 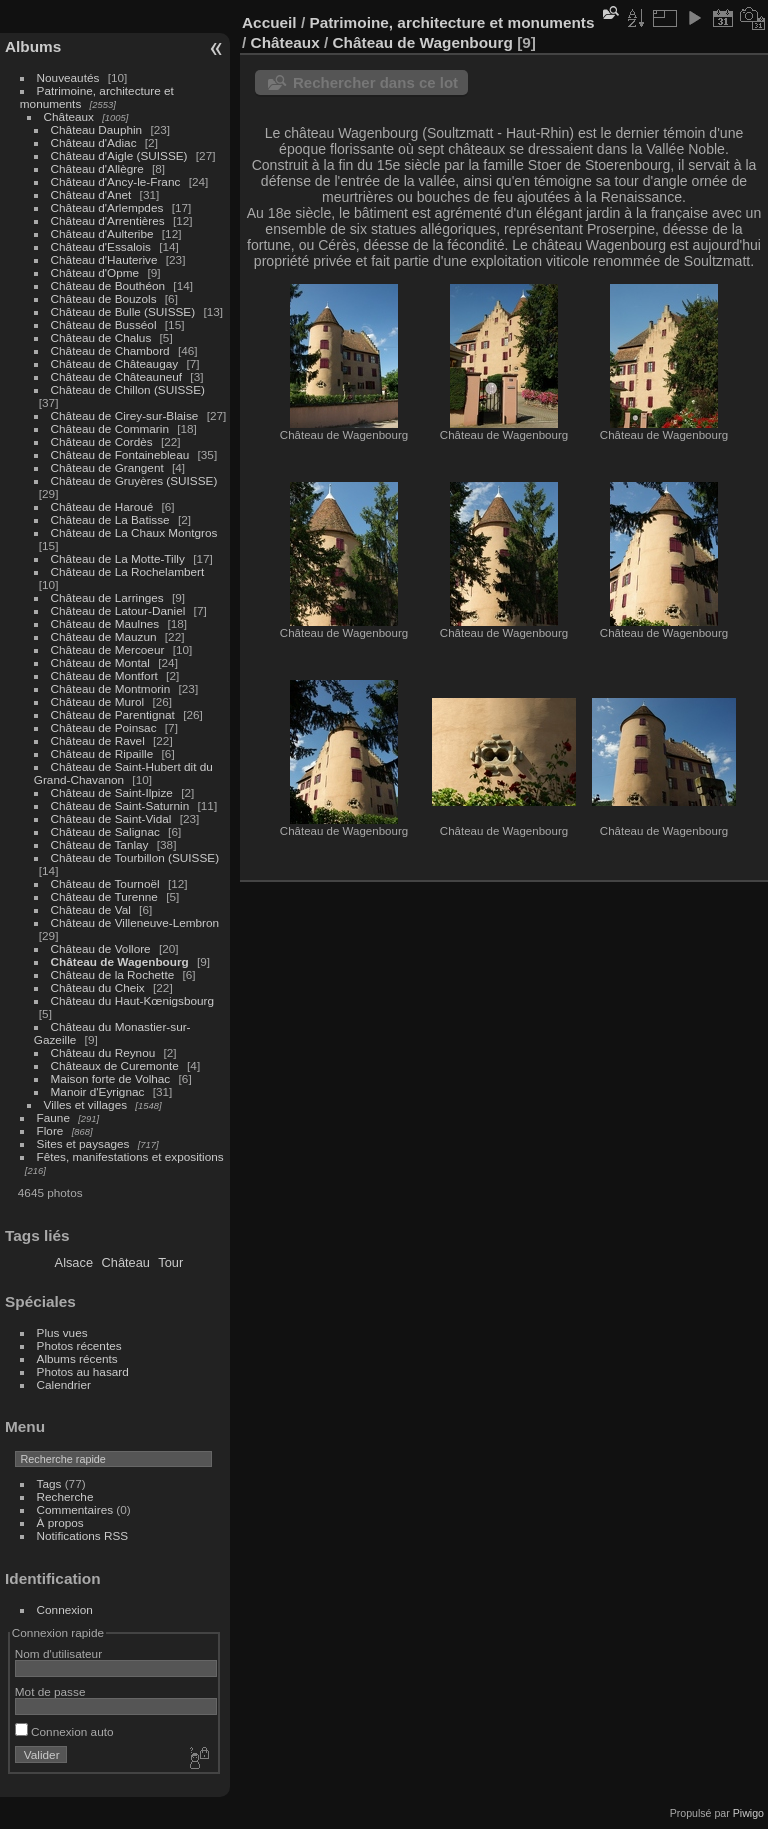 I want to click on Château d'Anet, so click(x=91, y=194).